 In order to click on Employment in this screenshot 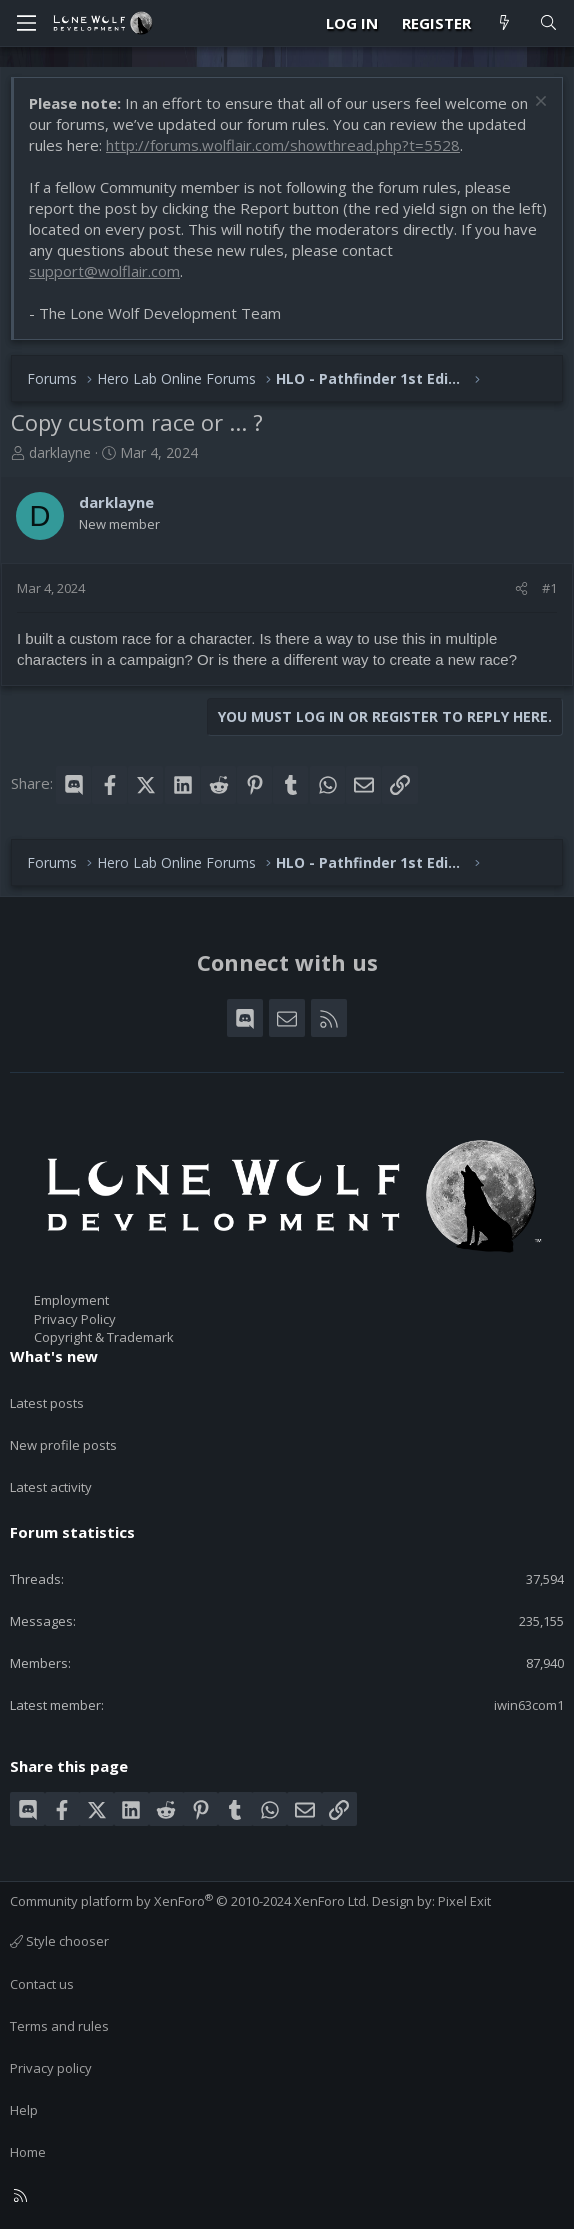, I will do `click(71, 1300)`.